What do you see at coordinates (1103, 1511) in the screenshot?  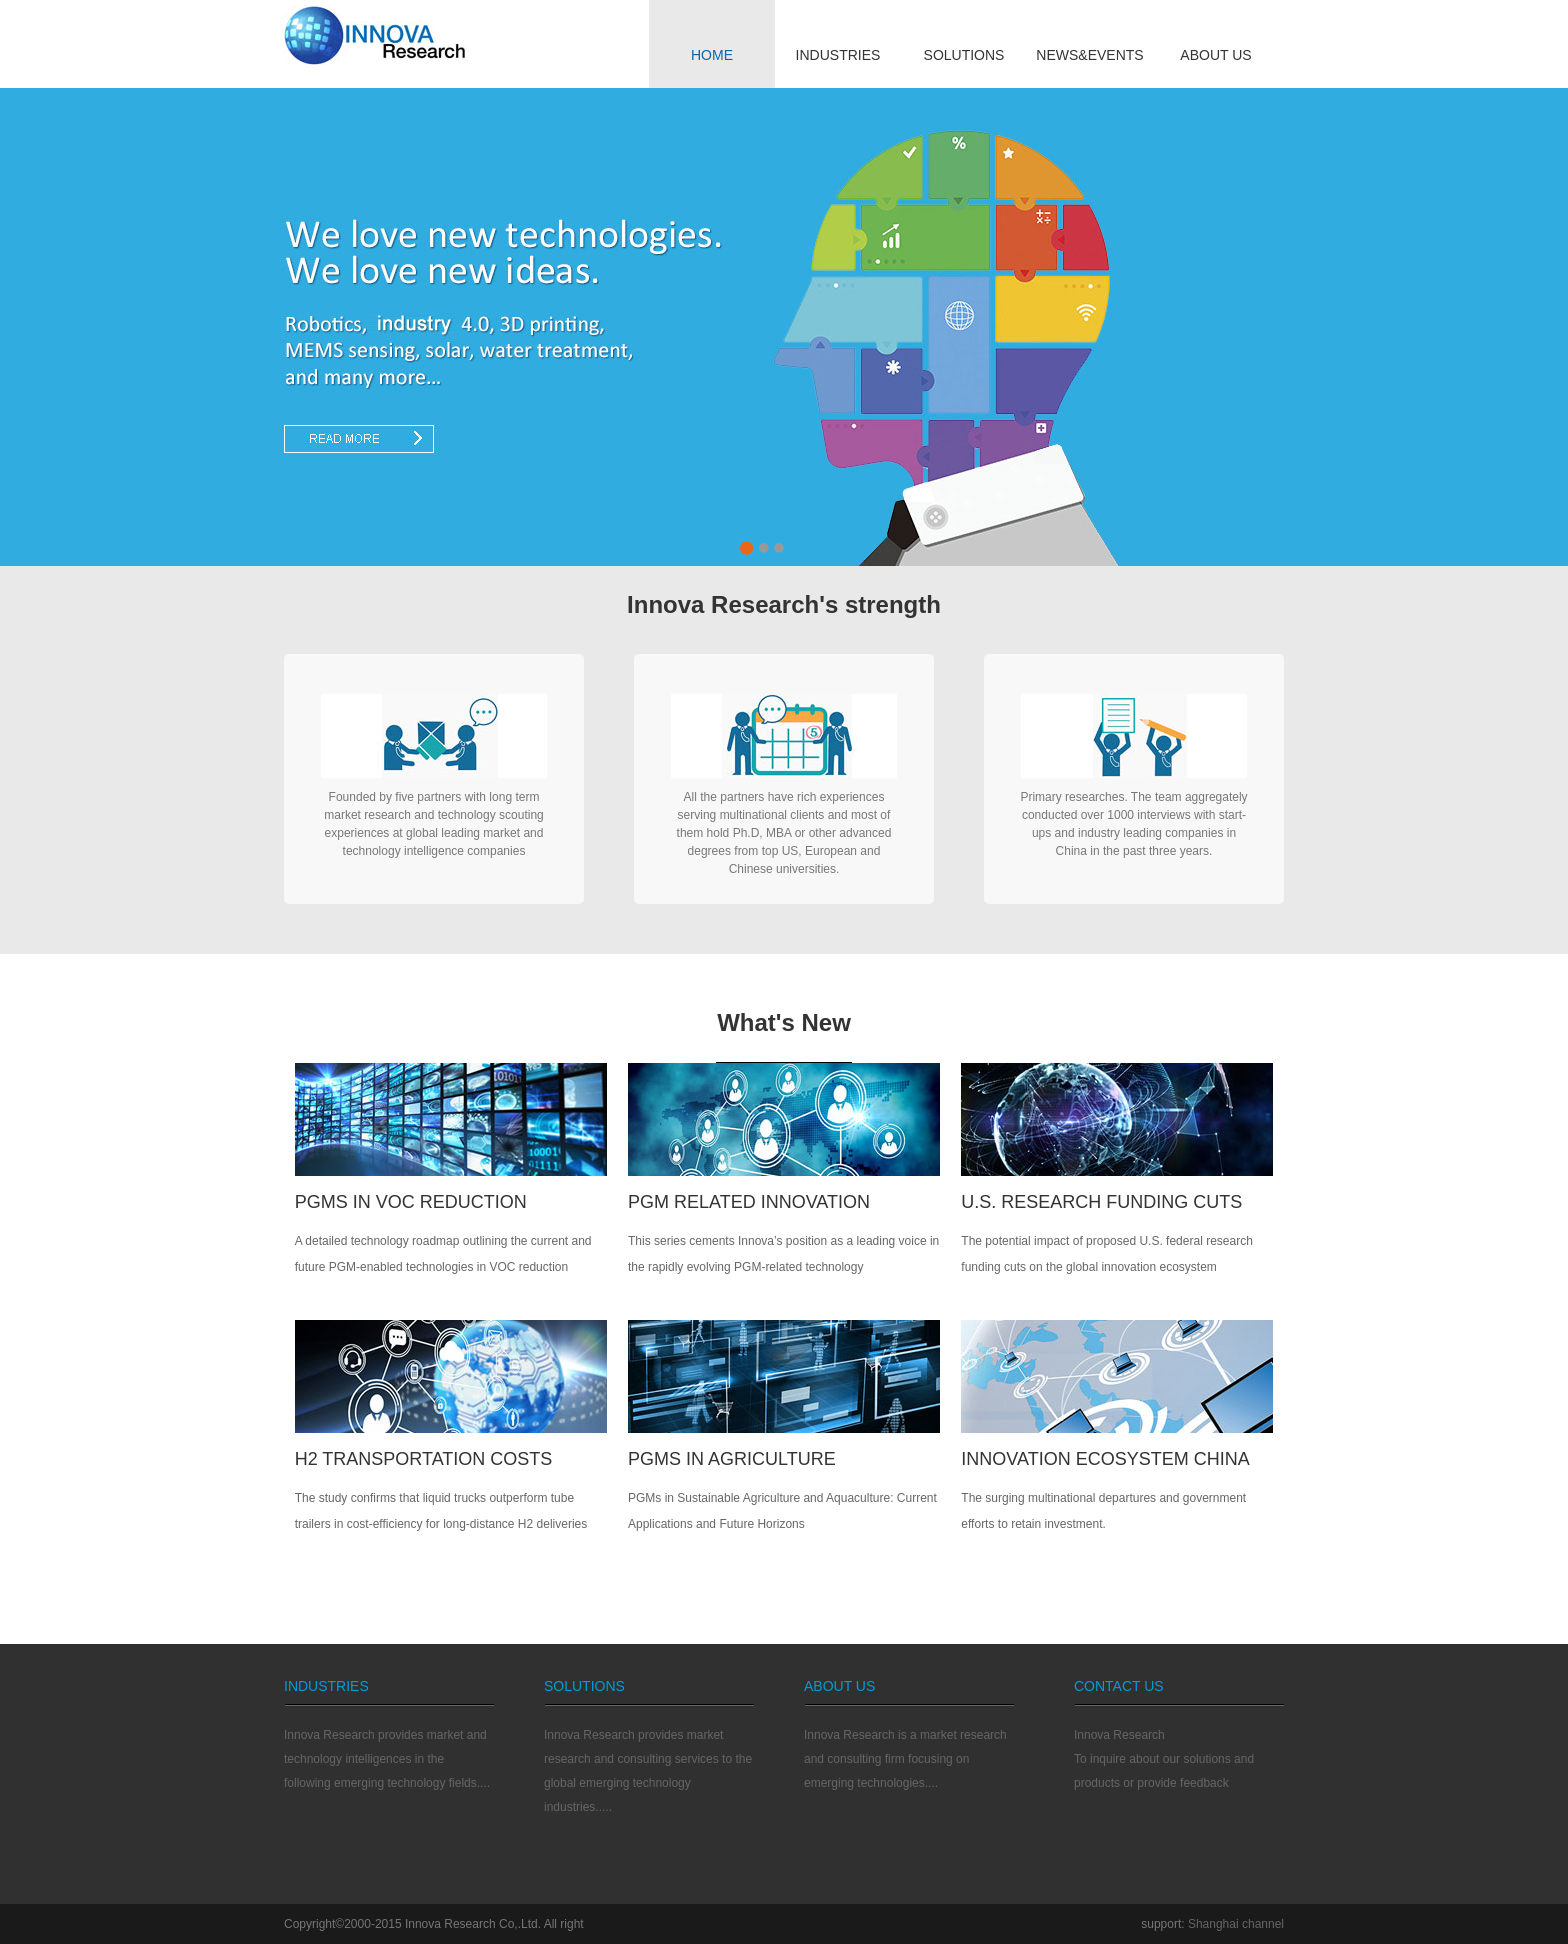 I see `The surging multinational departures and government efforts to retain investment.` at bounding box center [1103, 1511].